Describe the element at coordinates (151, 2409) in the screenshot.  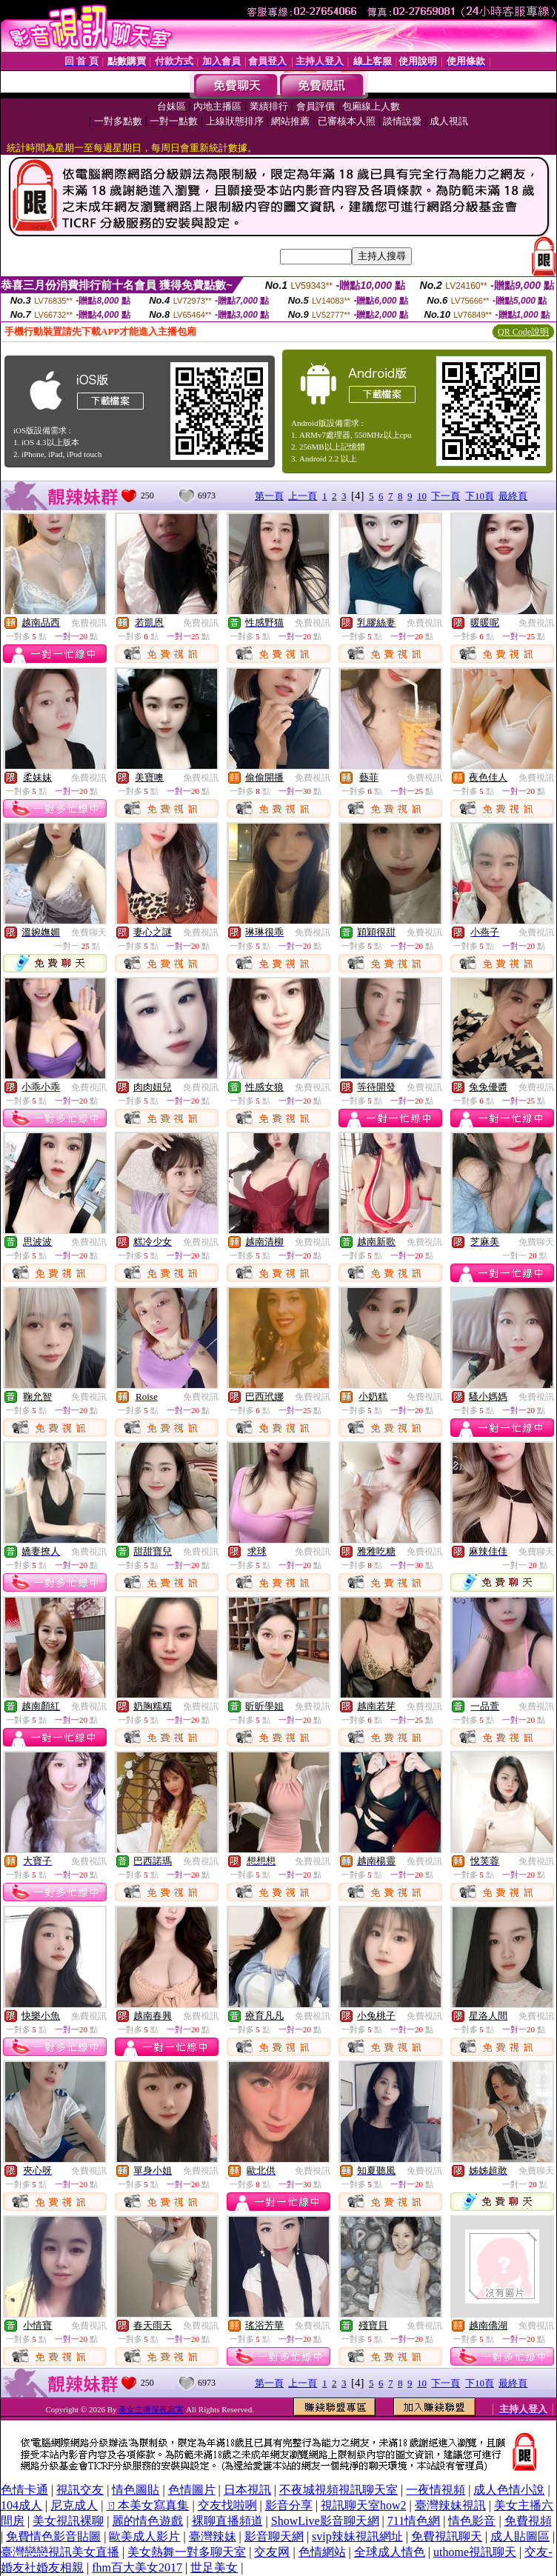
I see `美女主播深夜寂寞` at that location.